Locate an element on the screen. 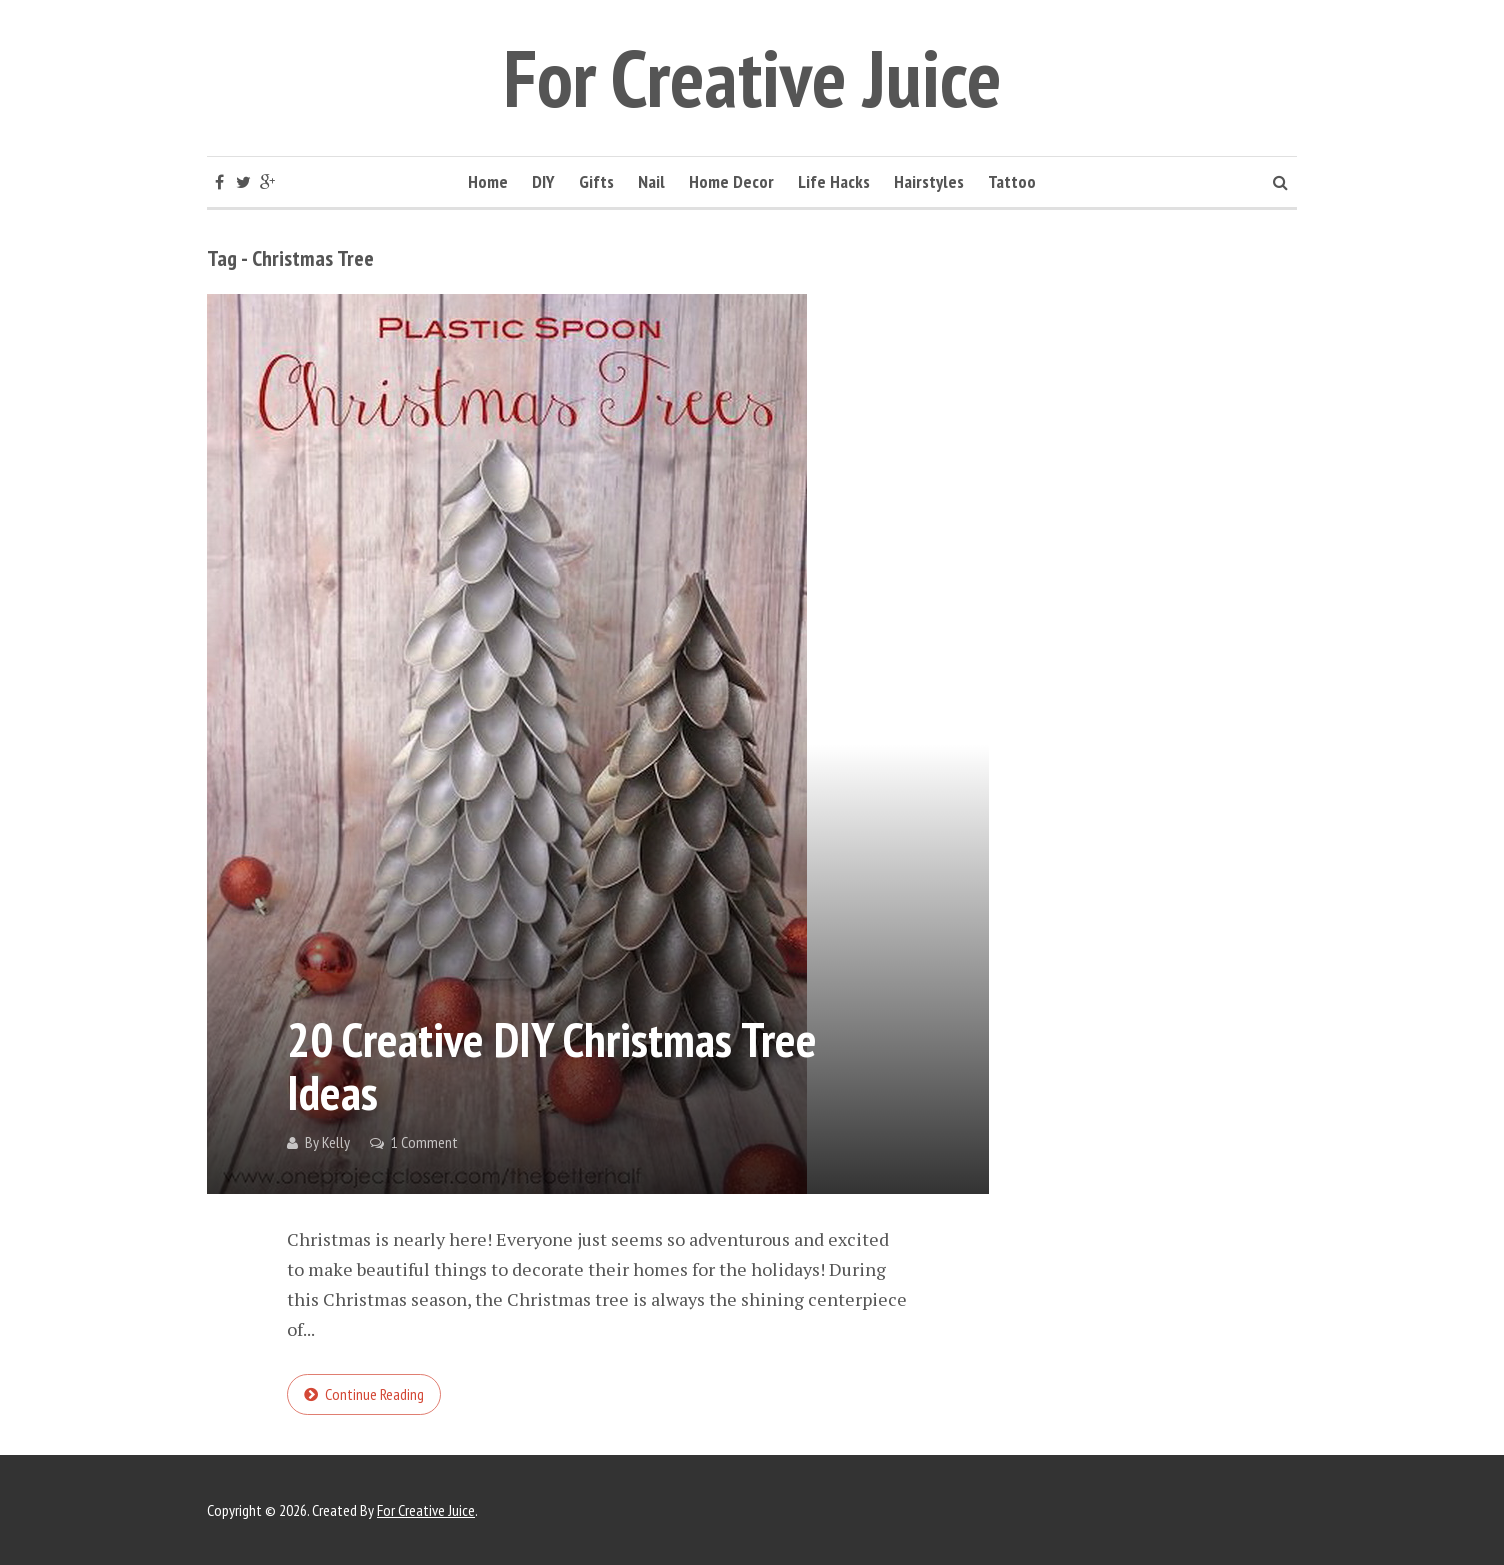  Hairstyles is located at coordinates (929, 181).